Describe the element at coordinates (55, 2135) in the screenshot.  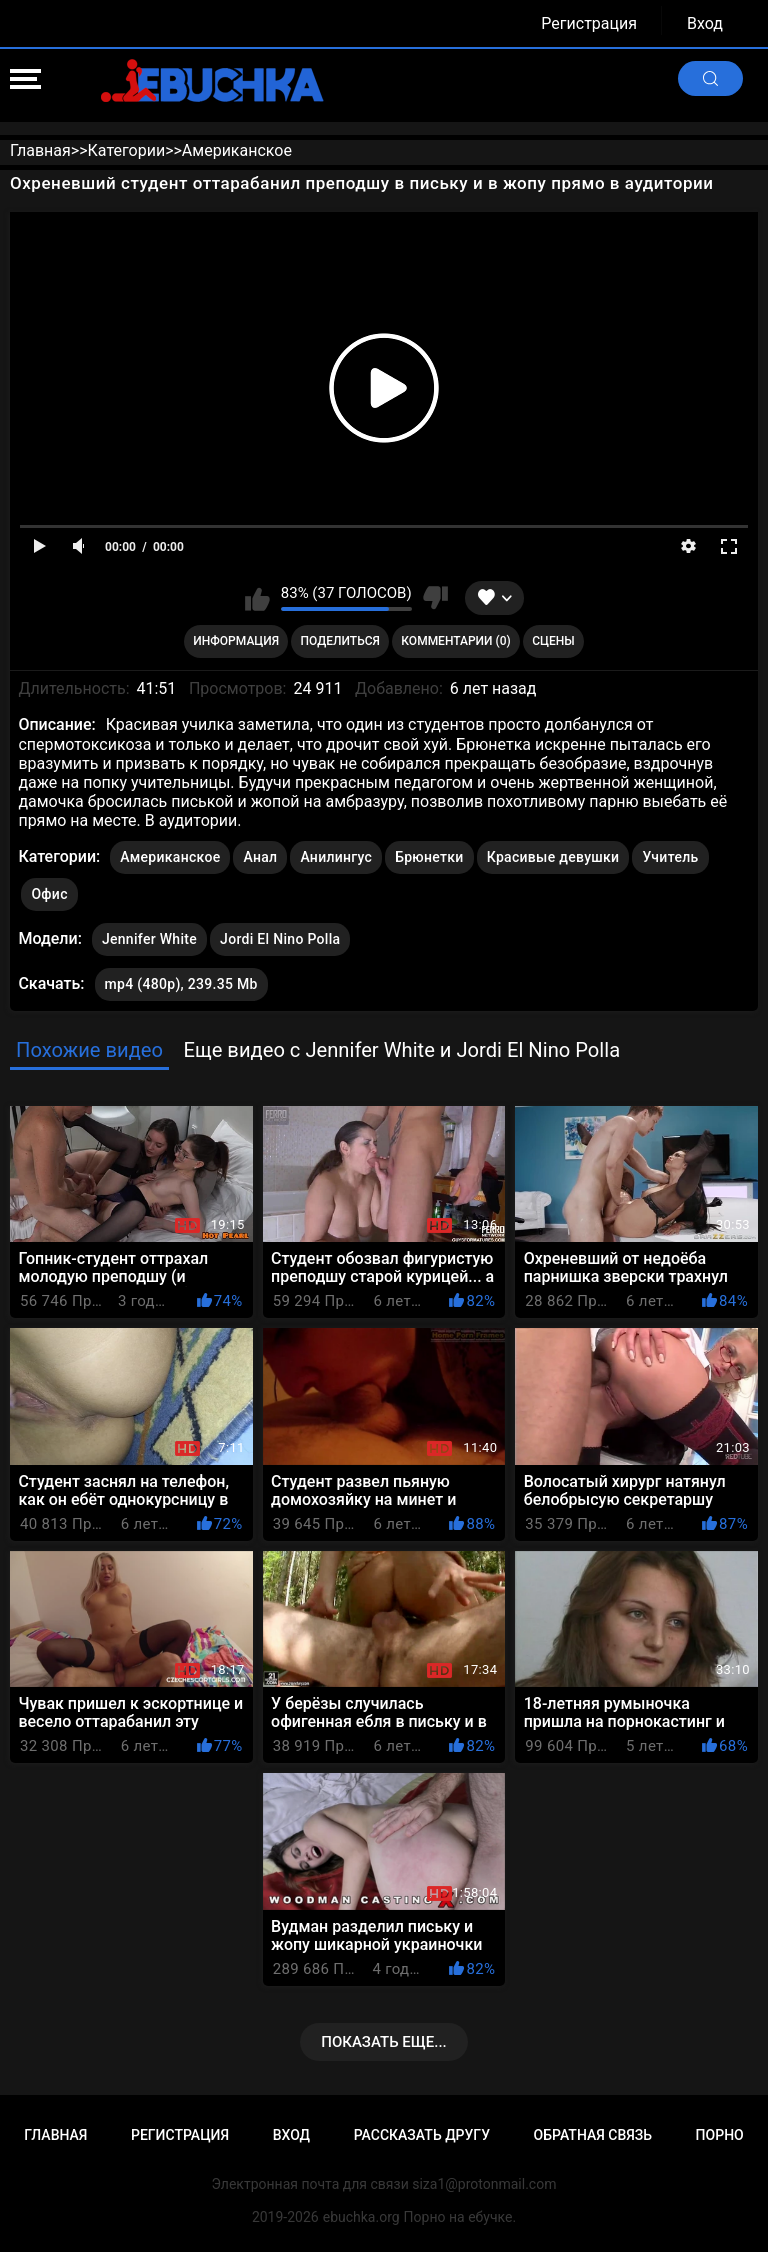
I see `Главная` at that location.